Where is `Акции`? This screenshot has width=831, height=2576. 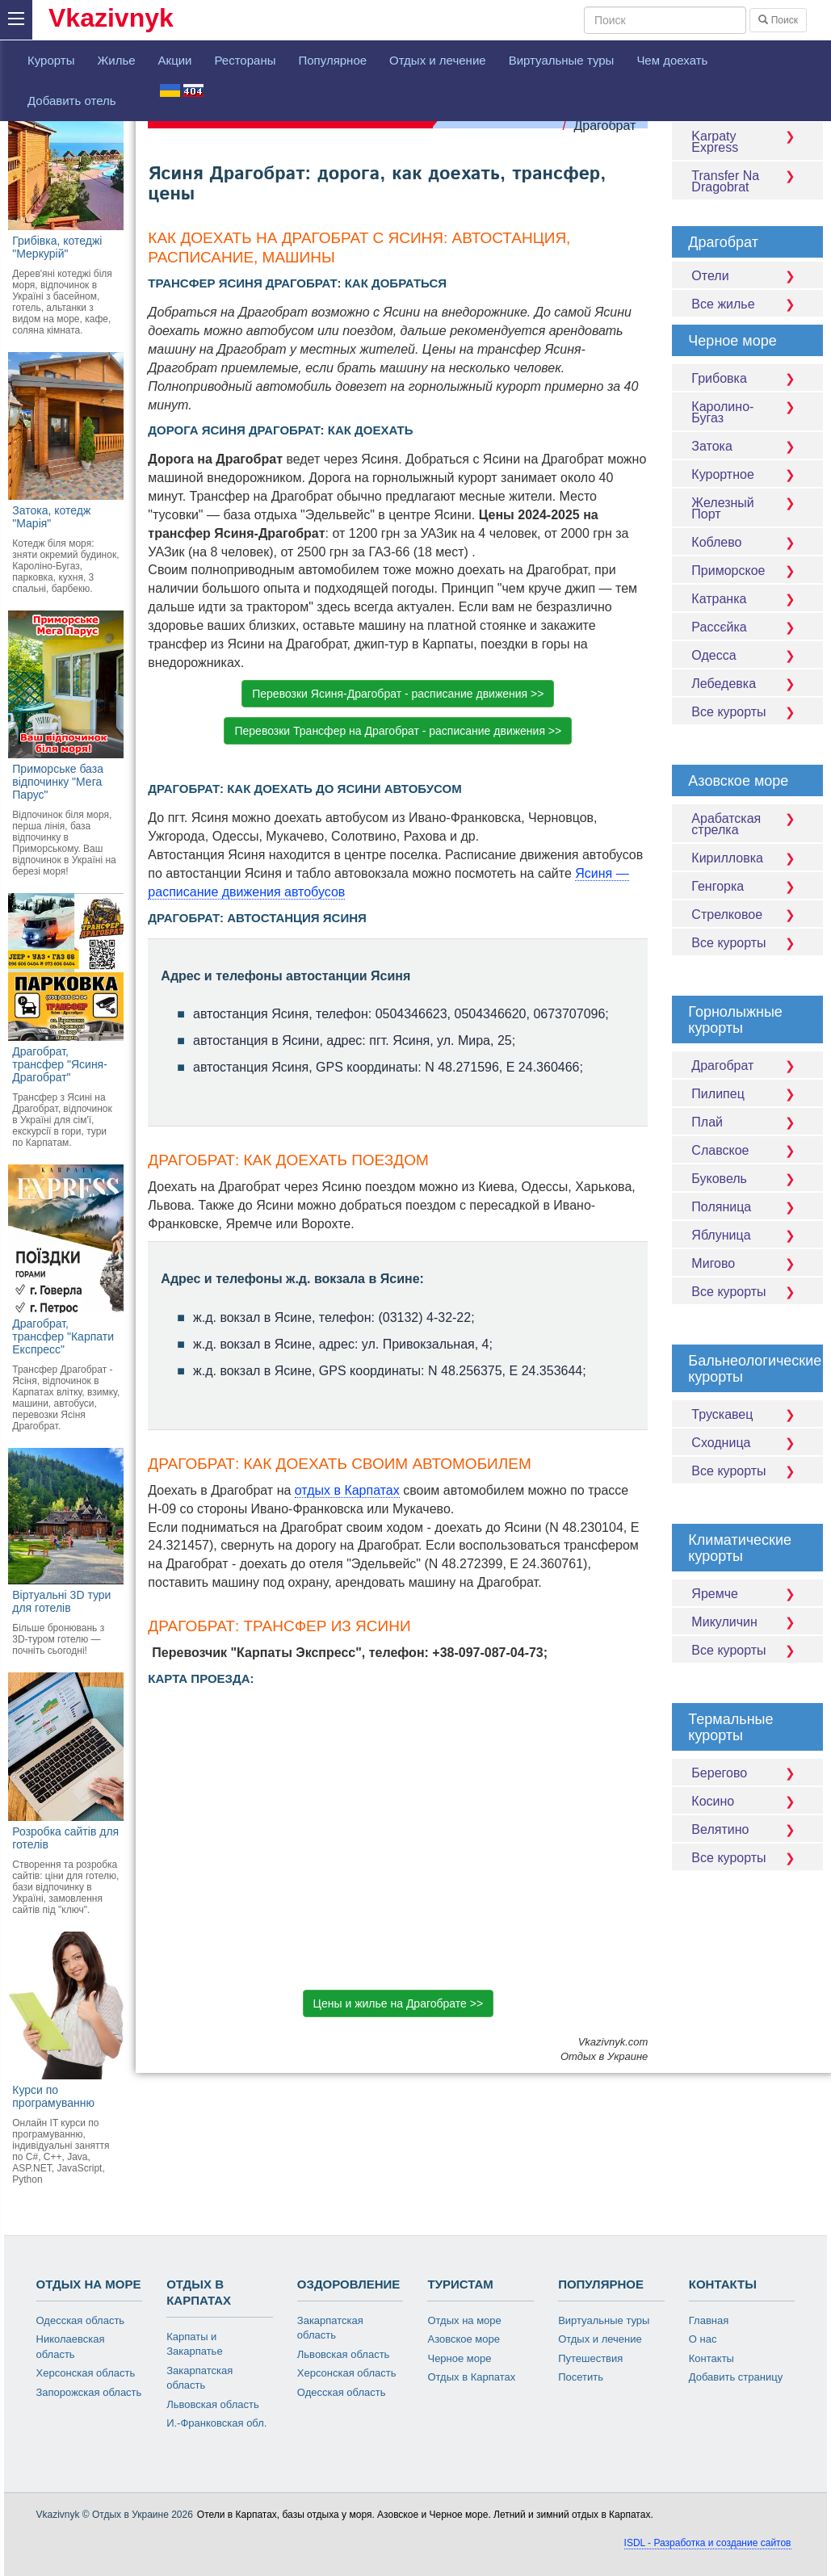 Акции is located at coordinates (175, 60).